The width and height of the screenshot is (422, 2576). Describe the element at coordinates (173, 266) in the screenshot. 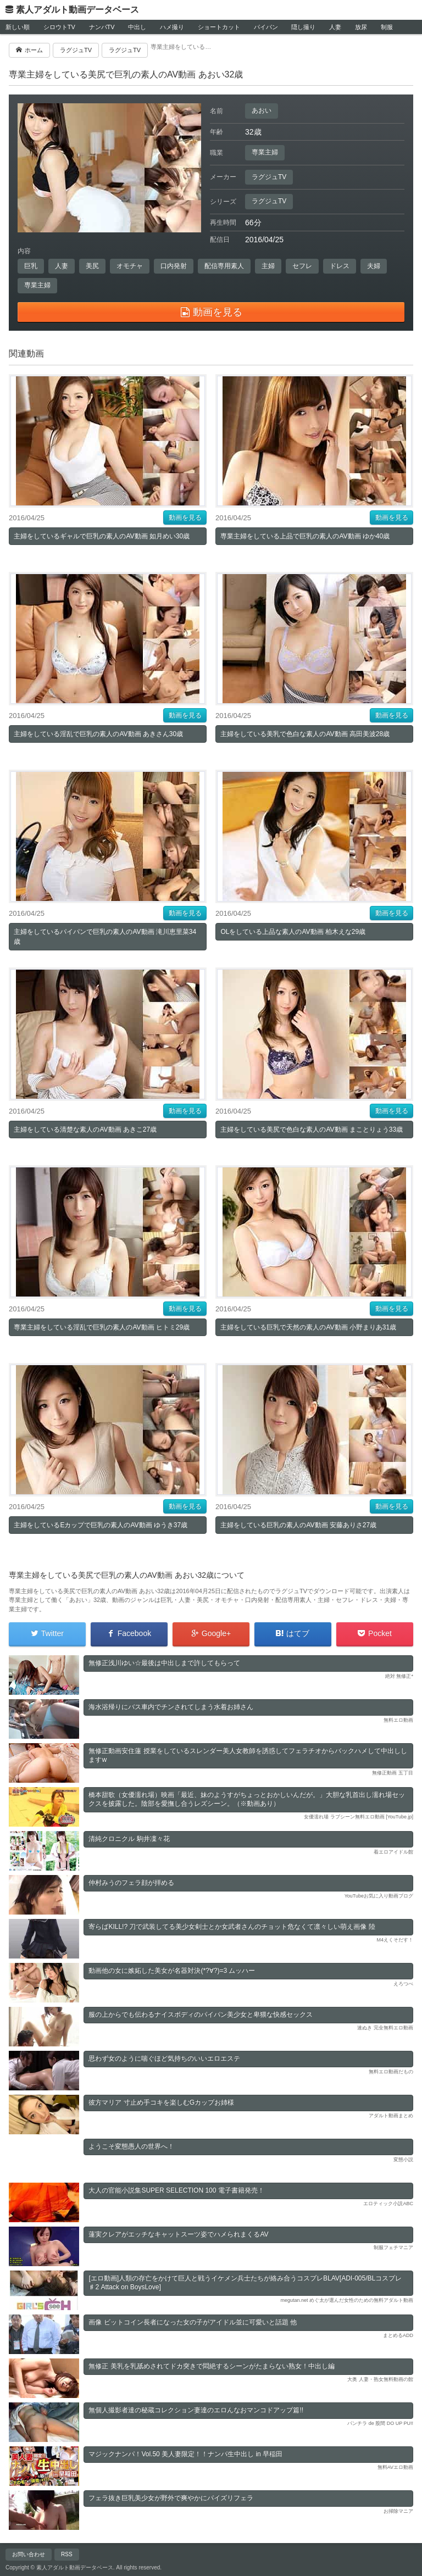

I see `口内発射` at that location.